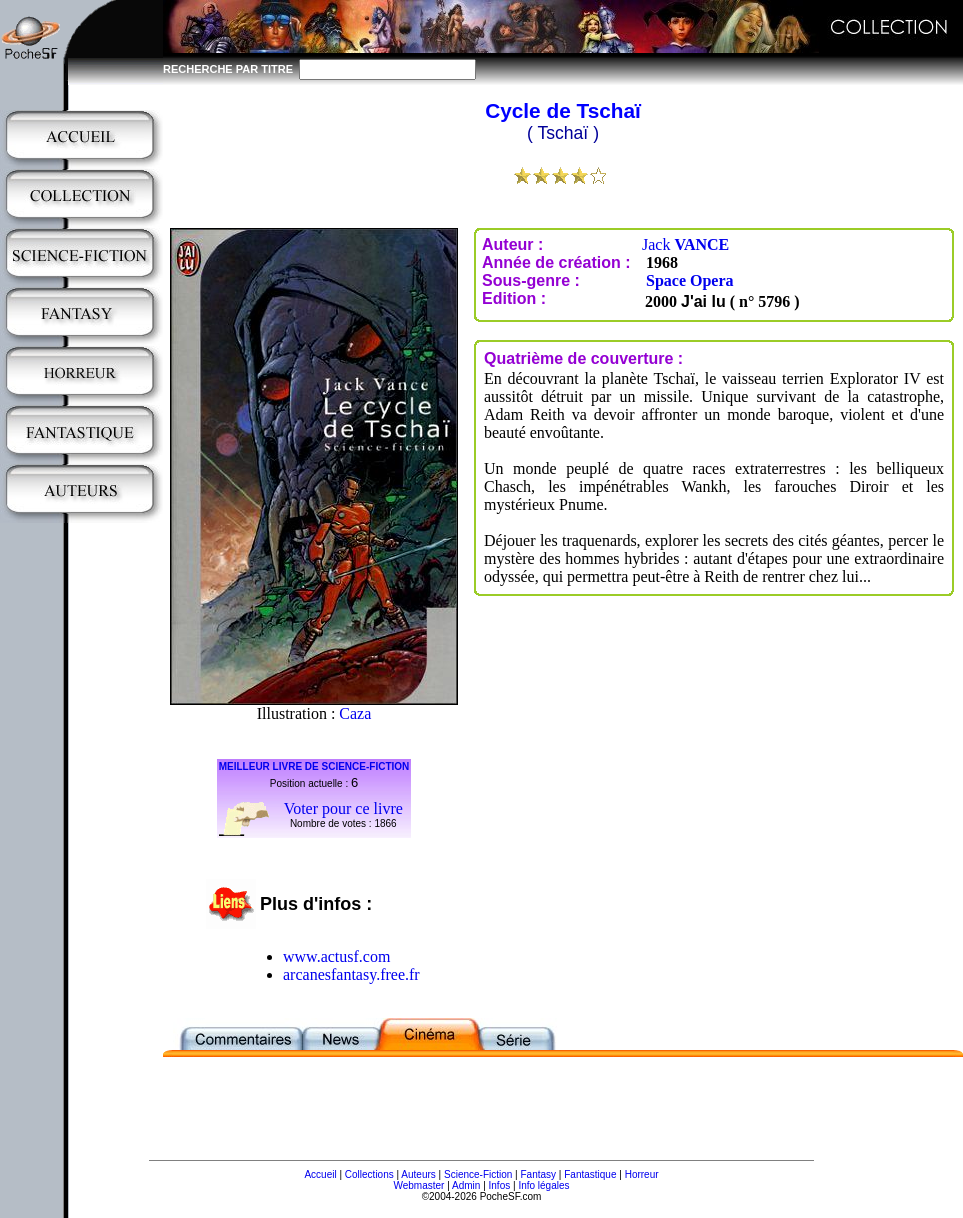 The width and height of the screenshot is (963, 1218). What do you see at coordinates (690, 280) in the screenshot?
I see `Space Opera` at bounding box center [690, 280].